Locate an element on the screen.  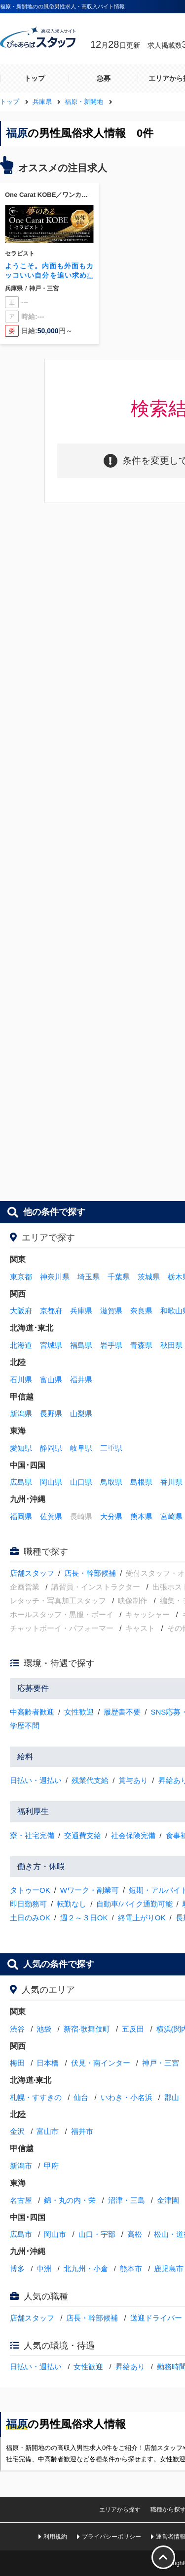
大分県 is located at coordinates (111, 1516).